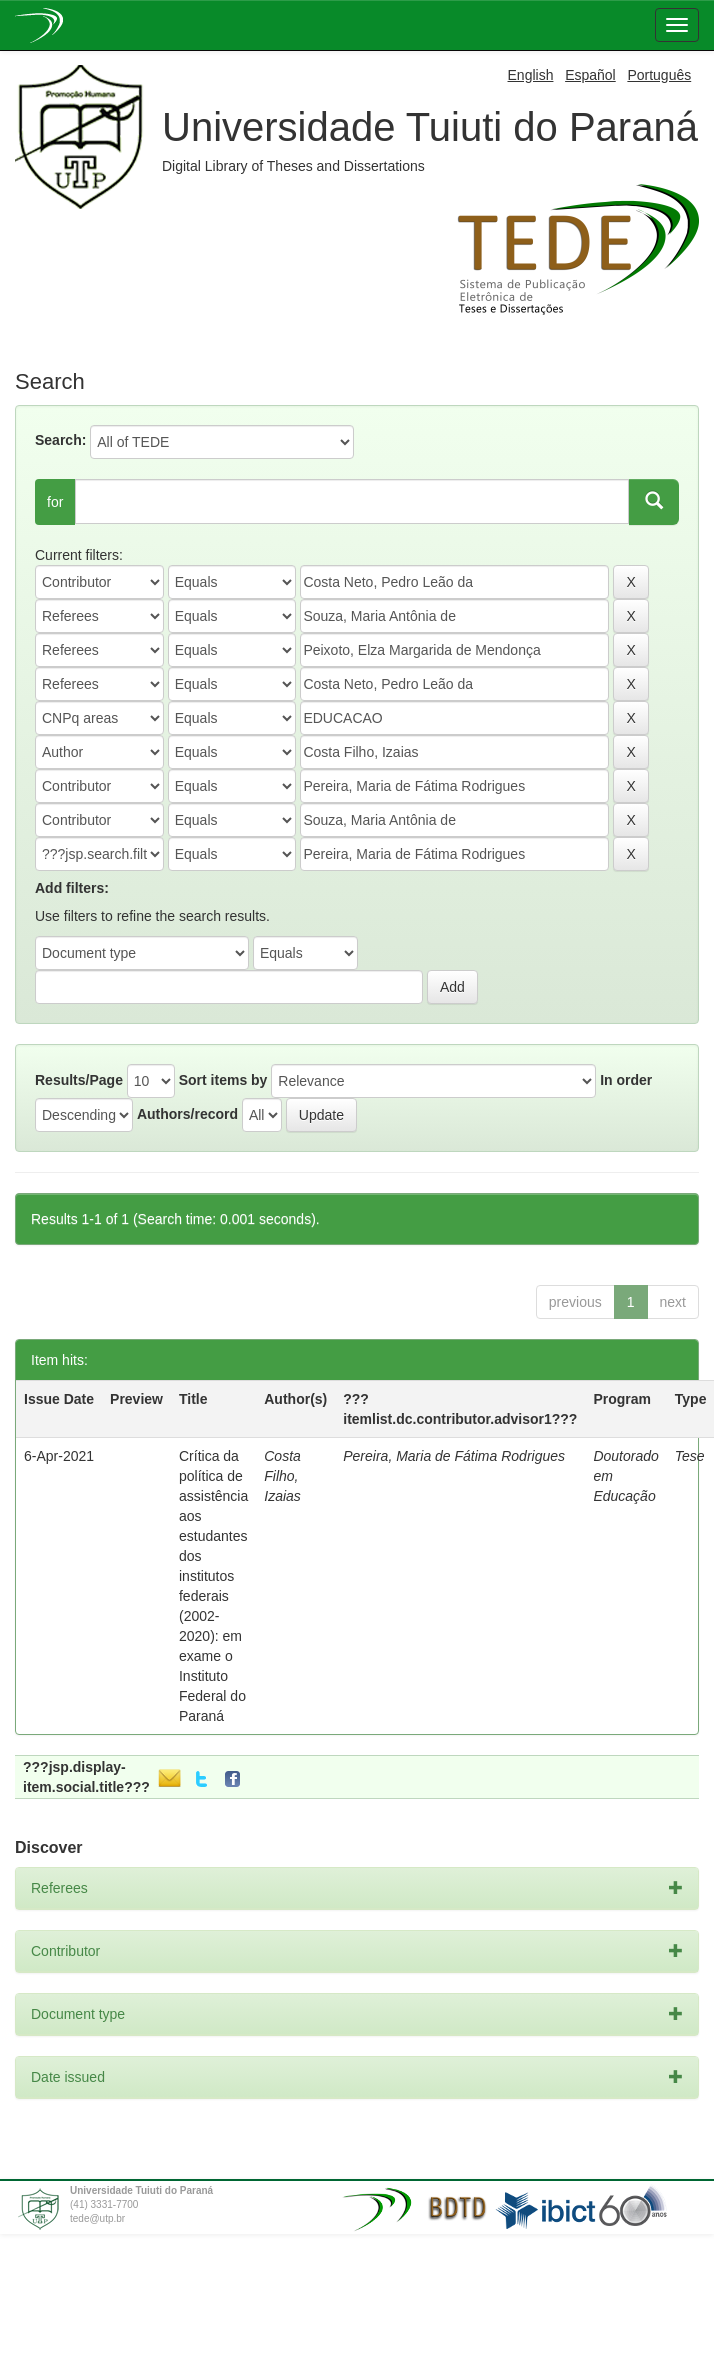 Image resolution: width=714 pixels, height=2378 pixels. I want to click on for, so click(55, 502).